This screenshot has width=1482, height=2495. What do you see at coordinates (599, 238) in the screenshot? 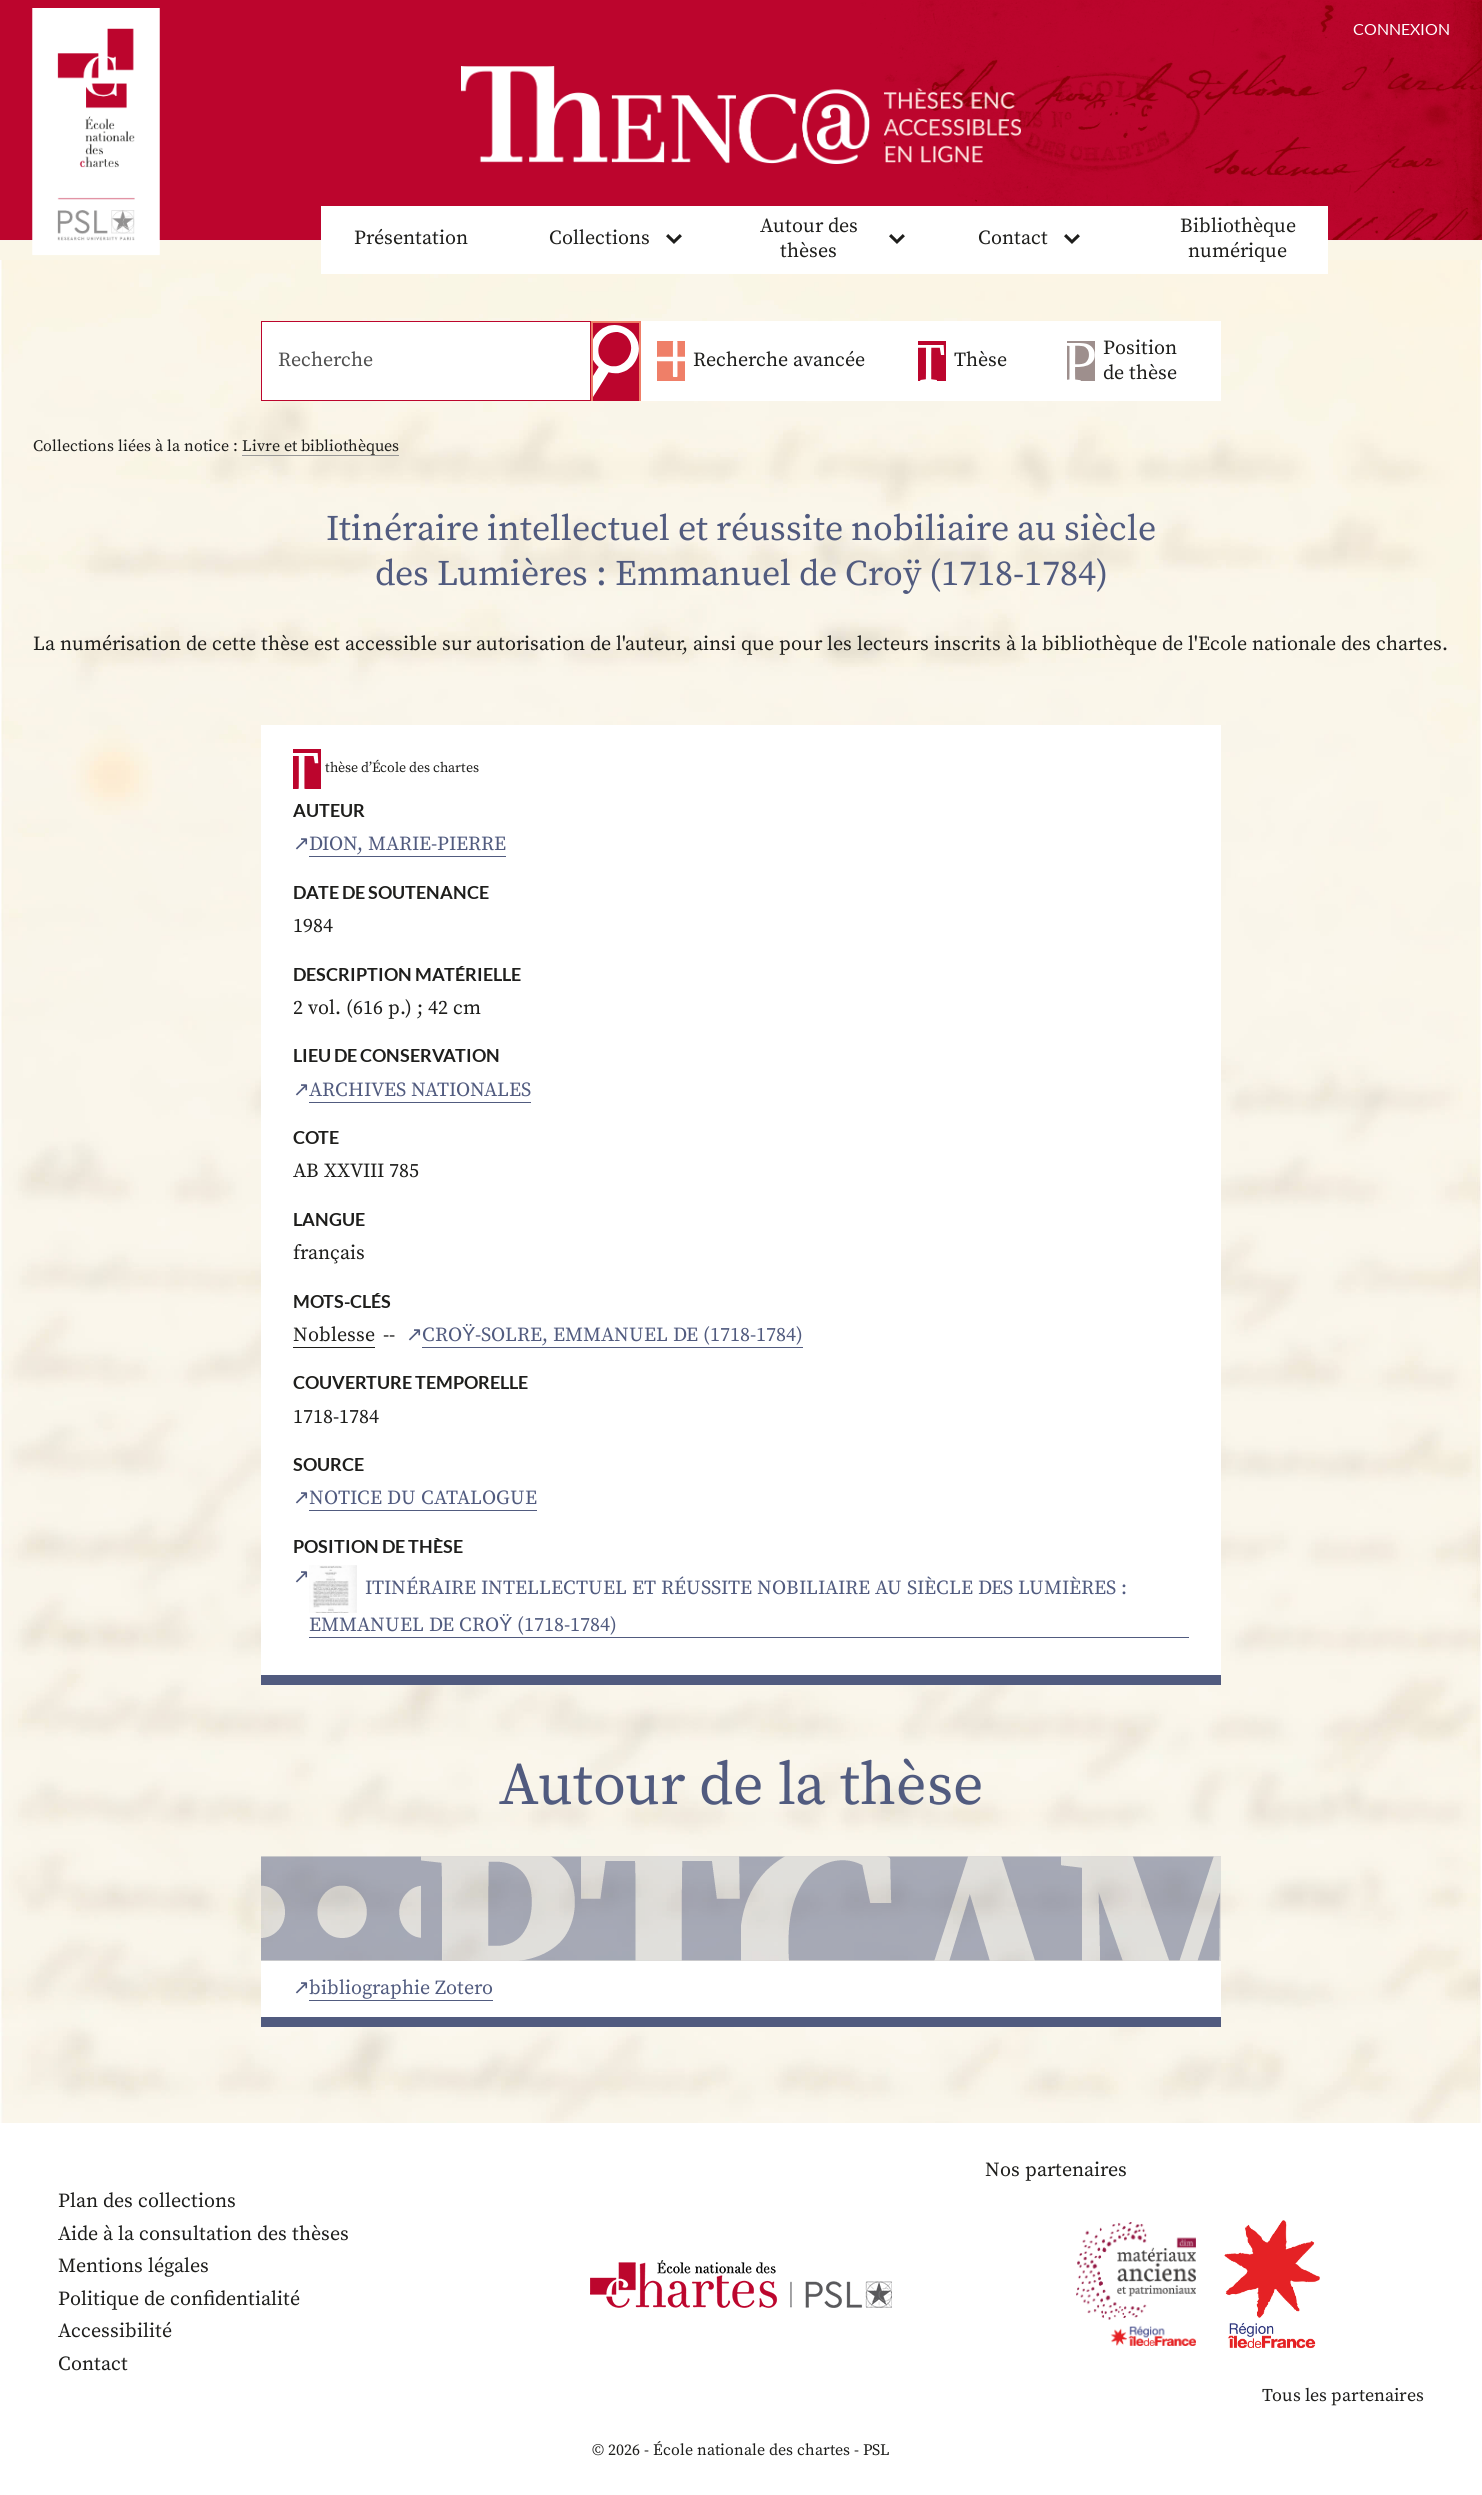
I see `Collections` at bounding box center [599, 238].